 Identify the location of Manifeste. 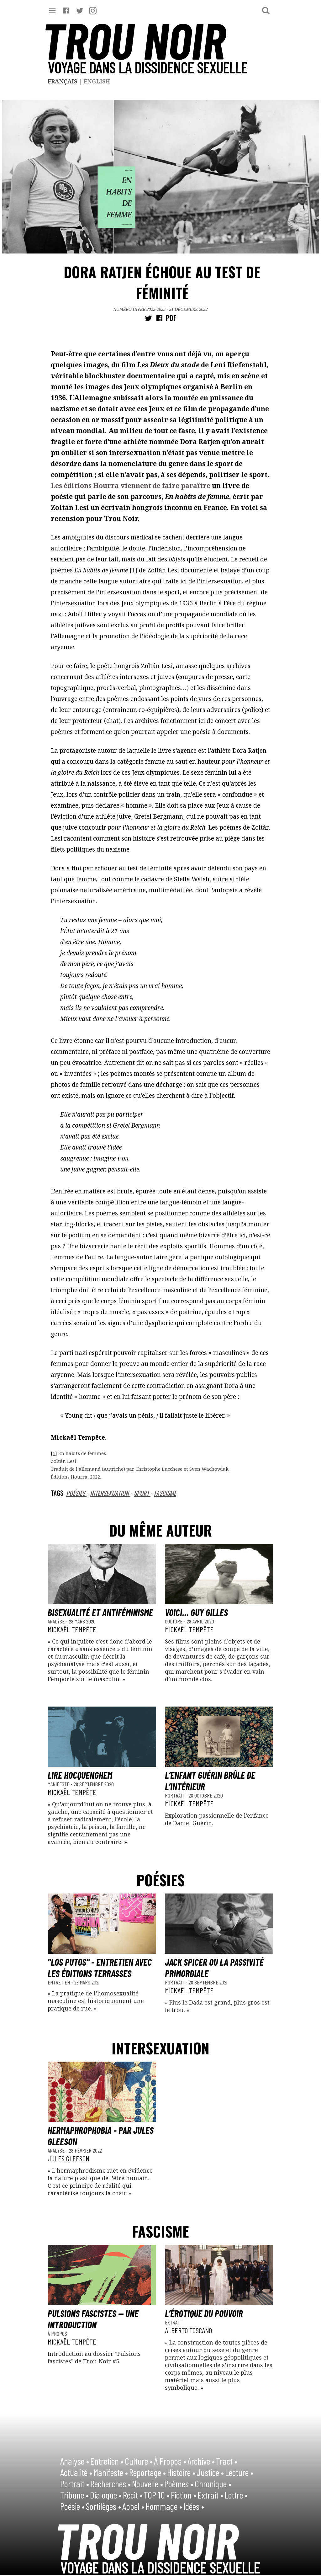
(59, 1784).